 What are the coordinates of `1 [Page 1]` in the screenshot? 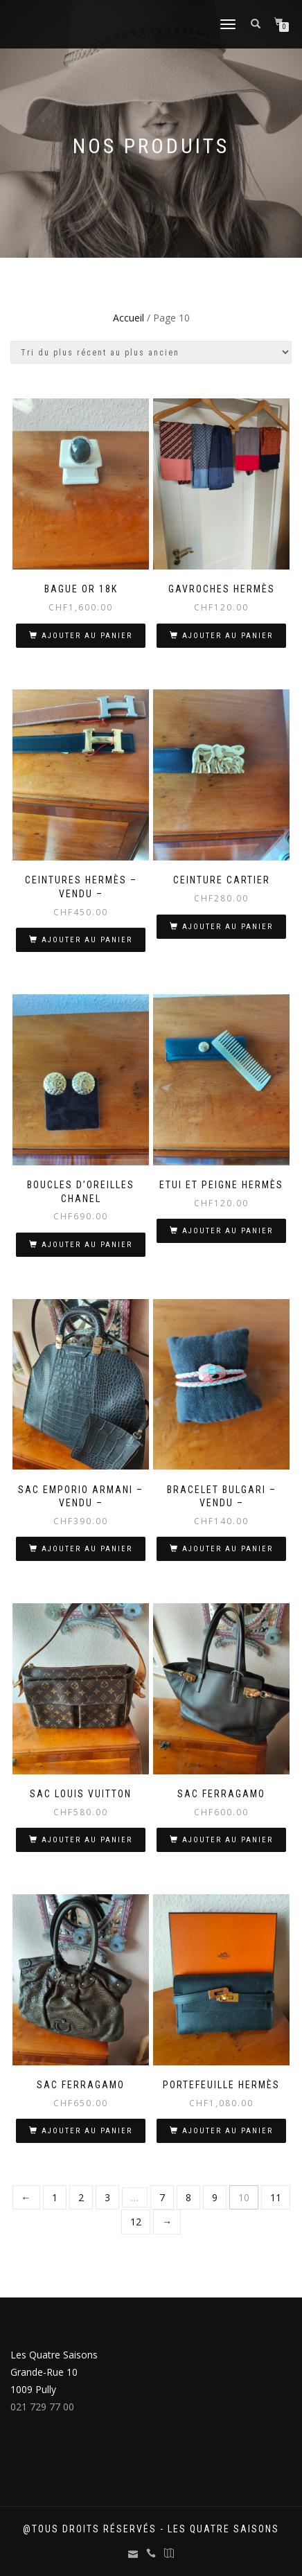 It's located at (54, 2197).